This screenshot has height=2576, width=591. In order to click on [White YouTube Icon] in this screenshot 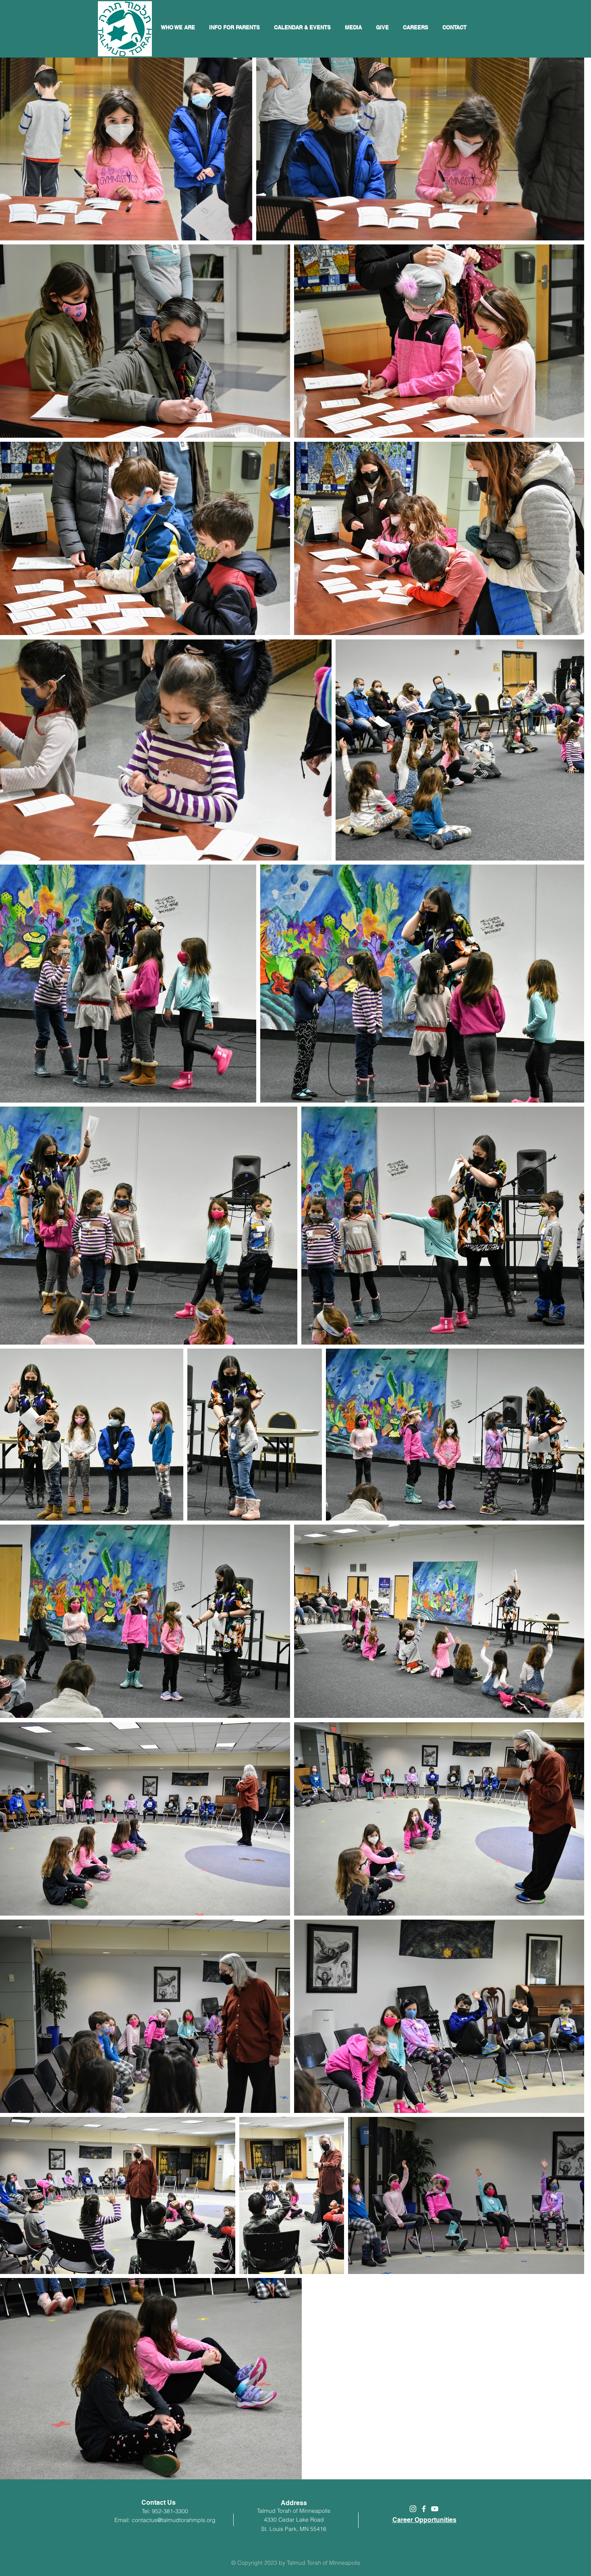, I will do `click(434, 2508)`.